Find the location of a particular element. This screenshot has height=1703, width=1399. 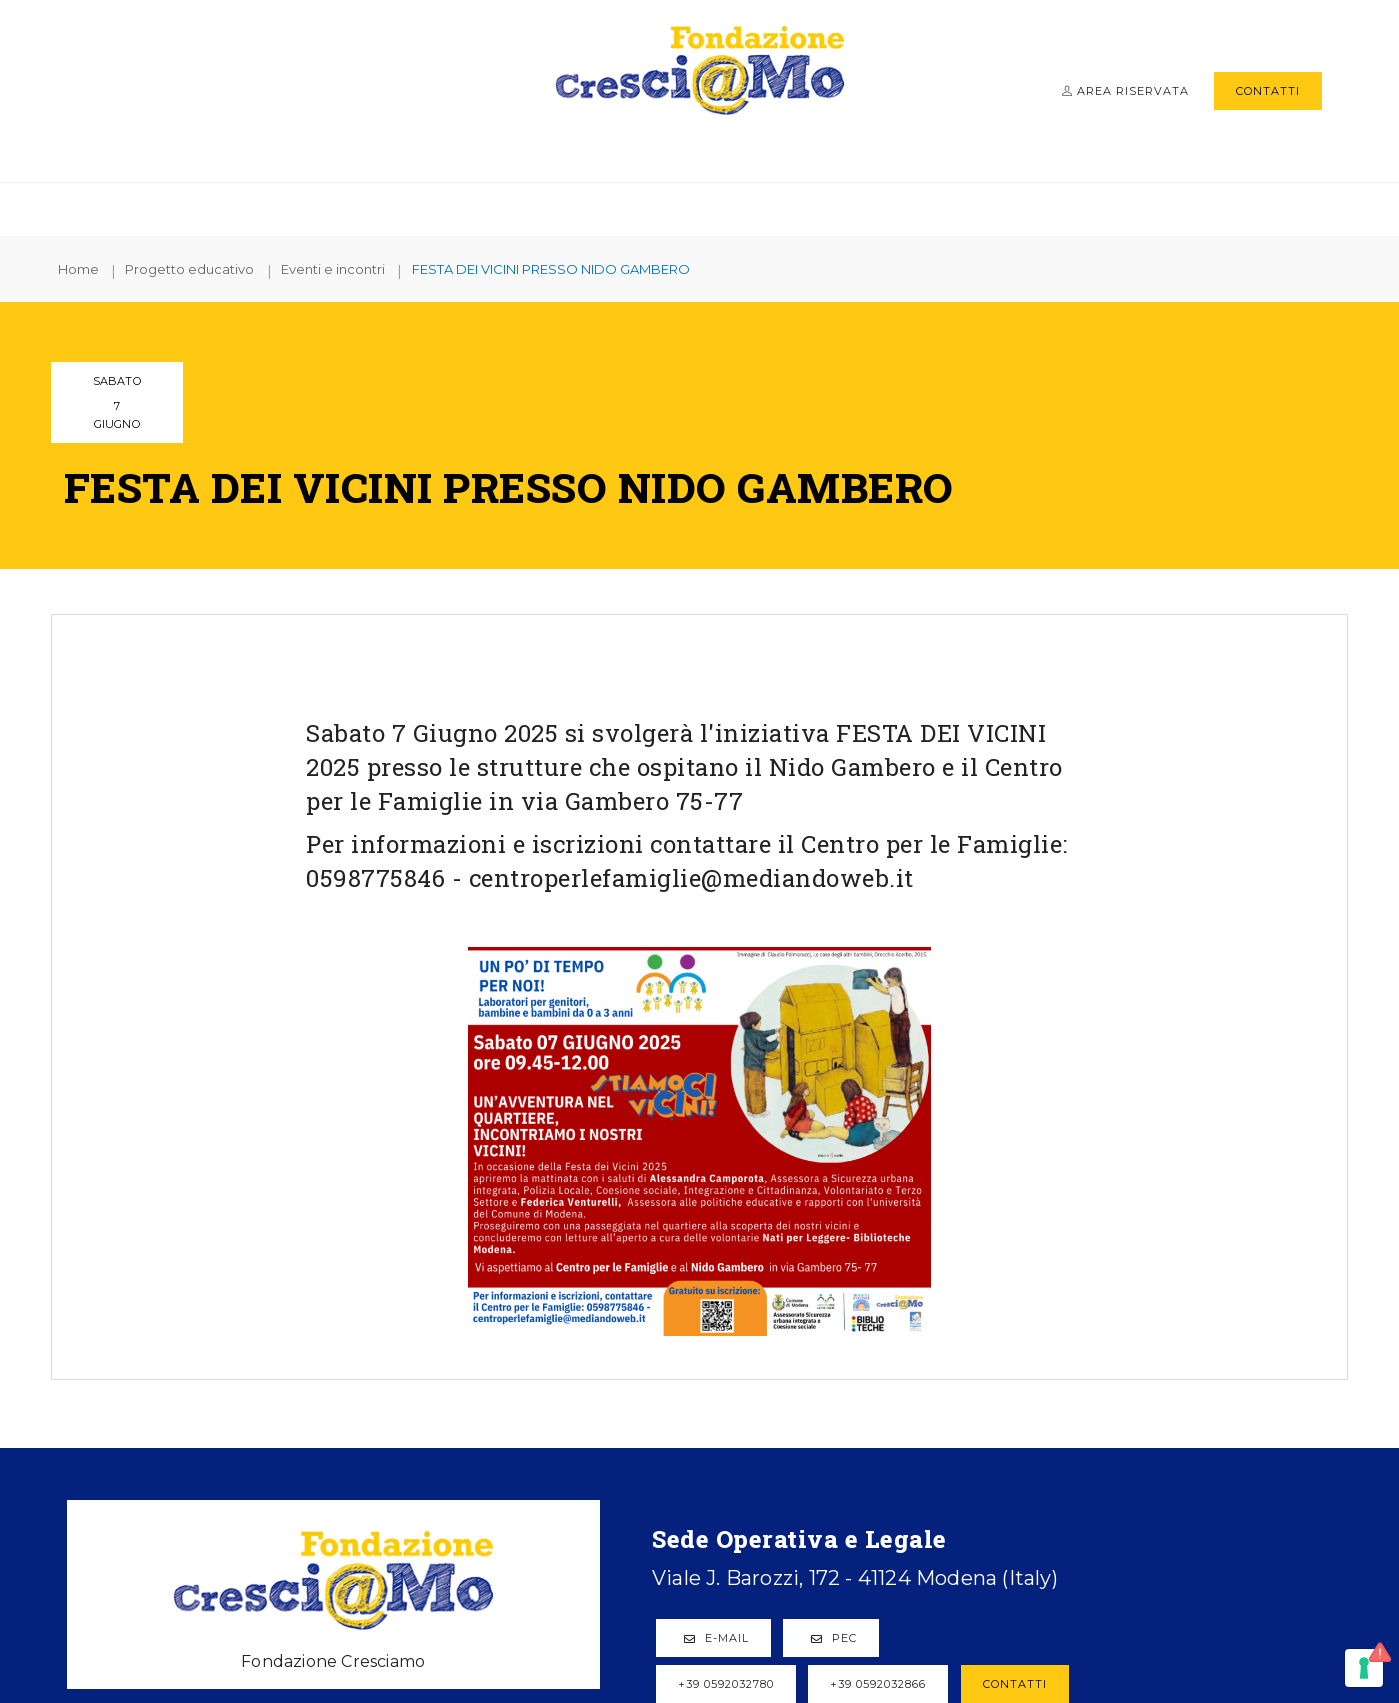

Eventi e incontri is located at coordinates (348, 268).